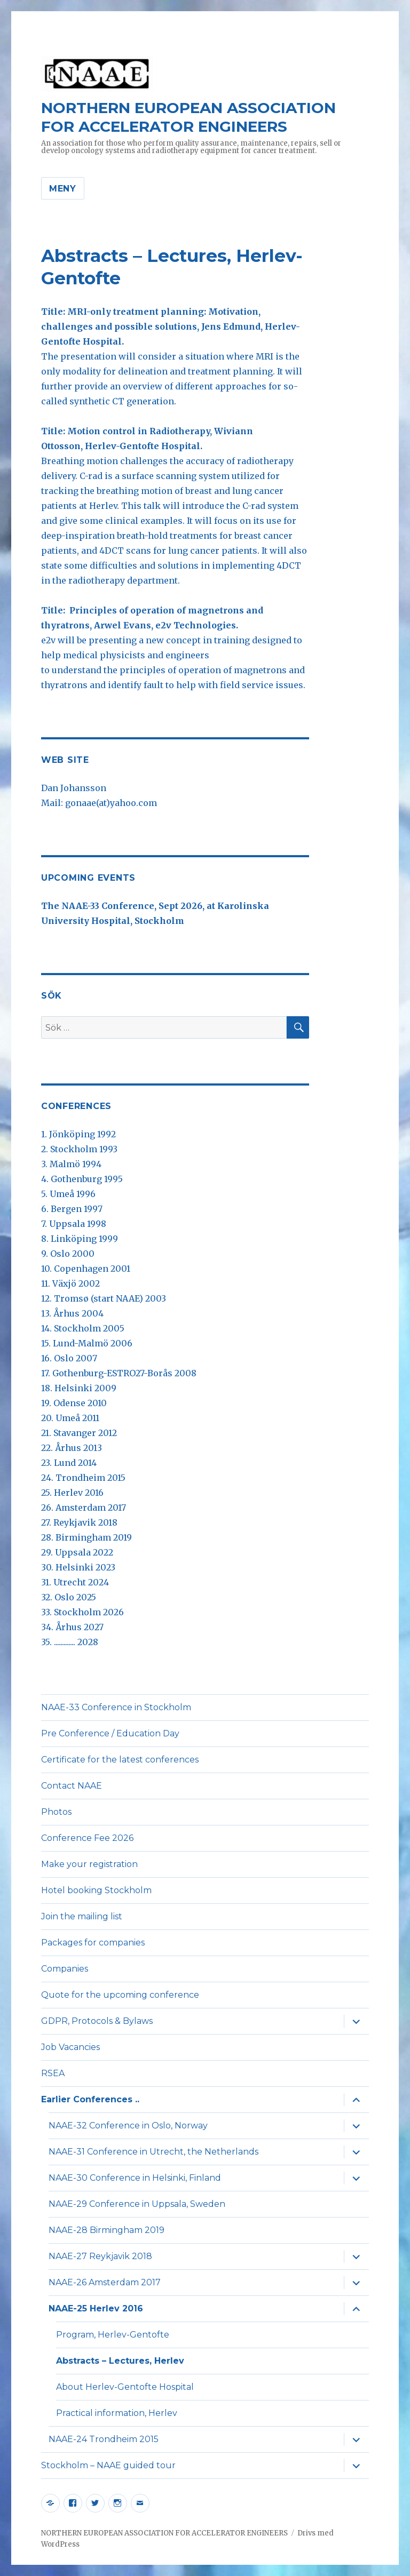  What do you see at coordinates (135, 2178) in the screenshot?
I see `NAAE-30 Conference in Helsinki, Finland` at bounding box center [135, 2178].